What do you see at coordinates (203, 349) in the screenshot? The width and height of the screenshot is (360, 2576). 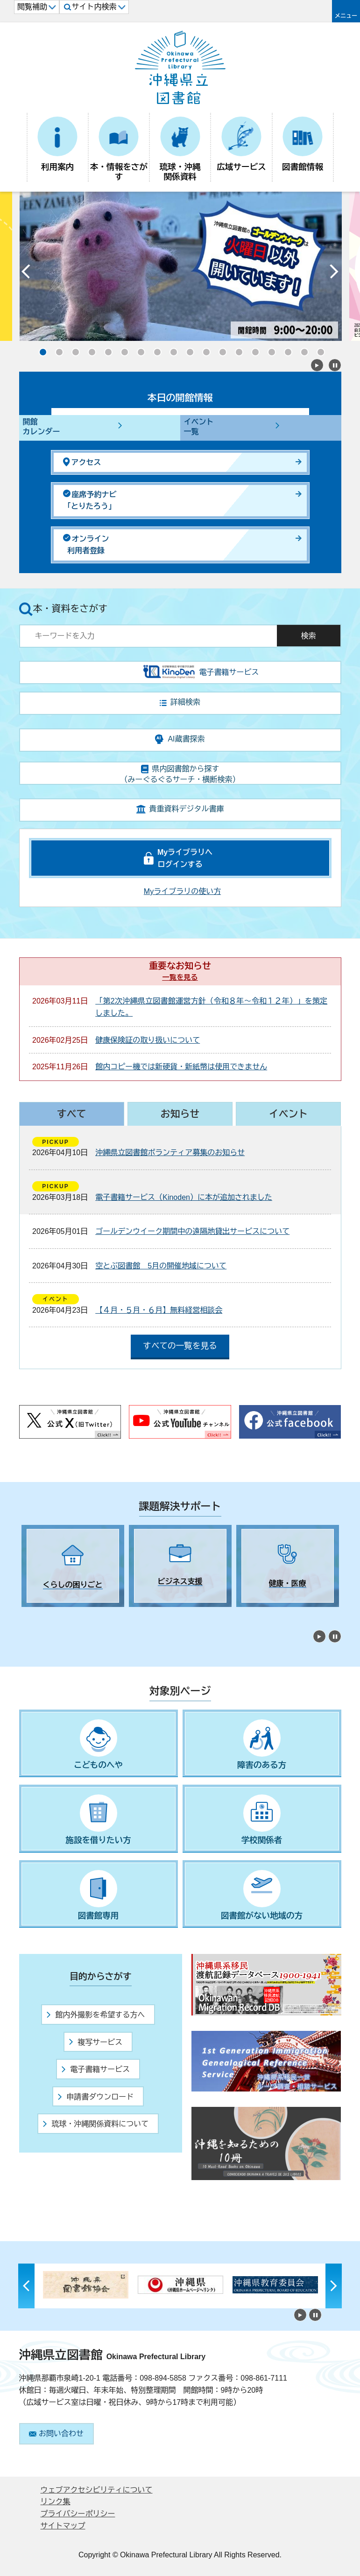 I see `11` at bounding box center [203, 349].